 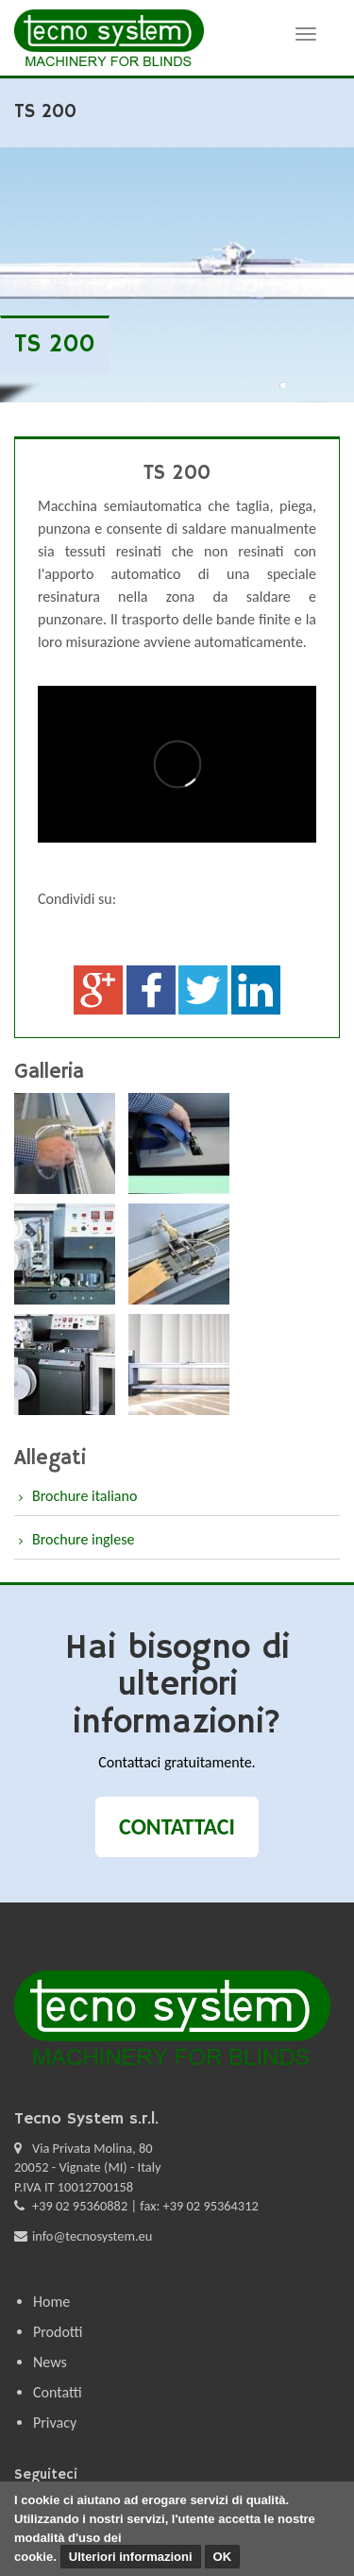 What do you see at coordinates (58, 2332) in the screenshot?
I see `Prodotti` at bounding box center [58, 2332].